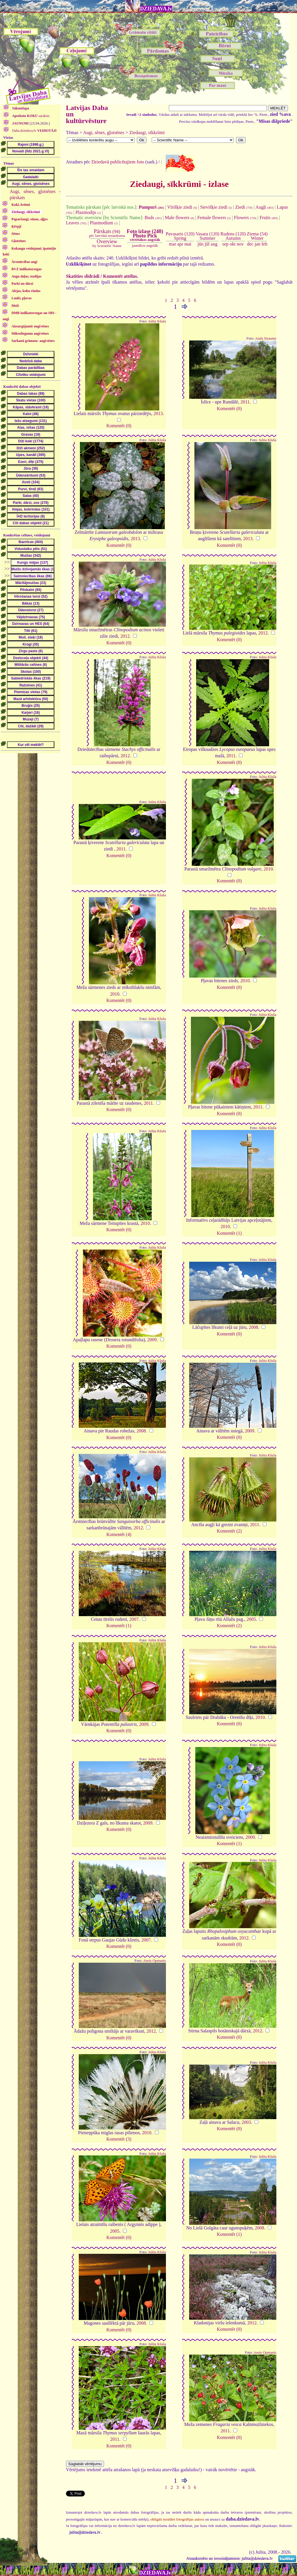  What do you see at coordinates (180, 235) in the screenshot?
I see `Pavasaris (120)Spring` at bounding box center [180, 235].